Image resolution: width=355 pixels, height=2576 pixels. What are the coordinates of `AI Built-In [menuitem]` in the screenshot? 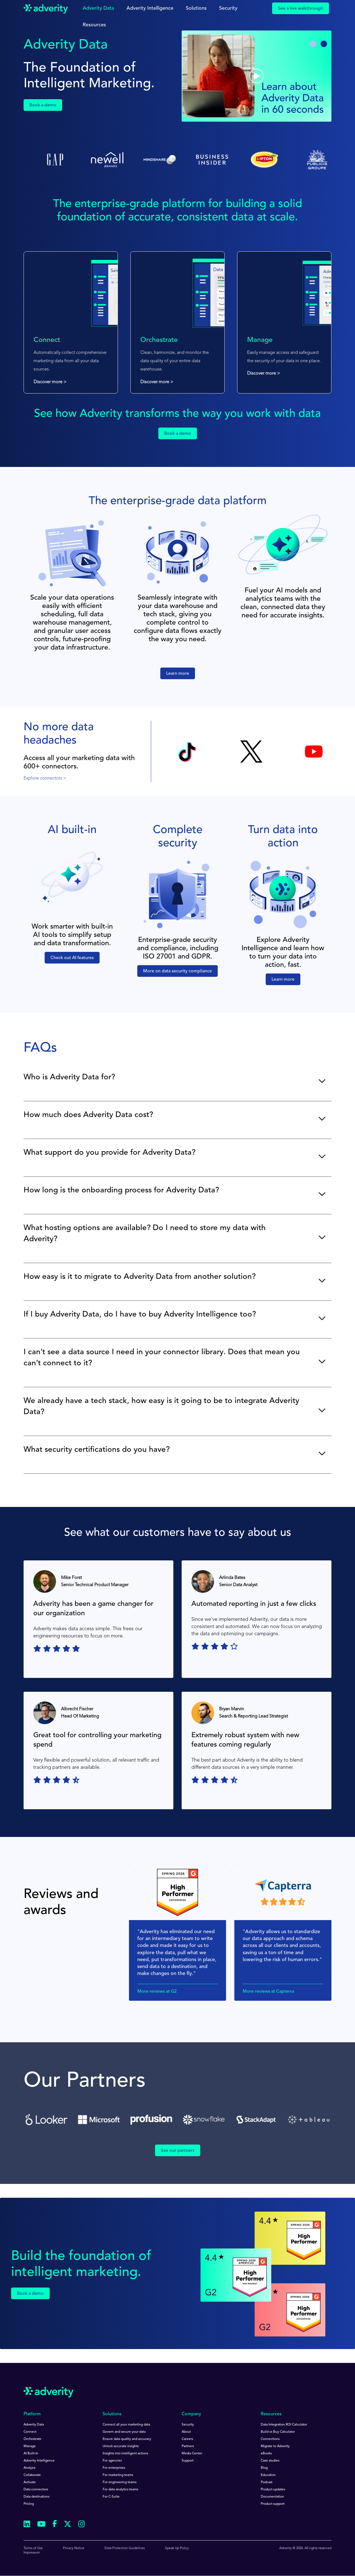 It's located at (31, 2453).